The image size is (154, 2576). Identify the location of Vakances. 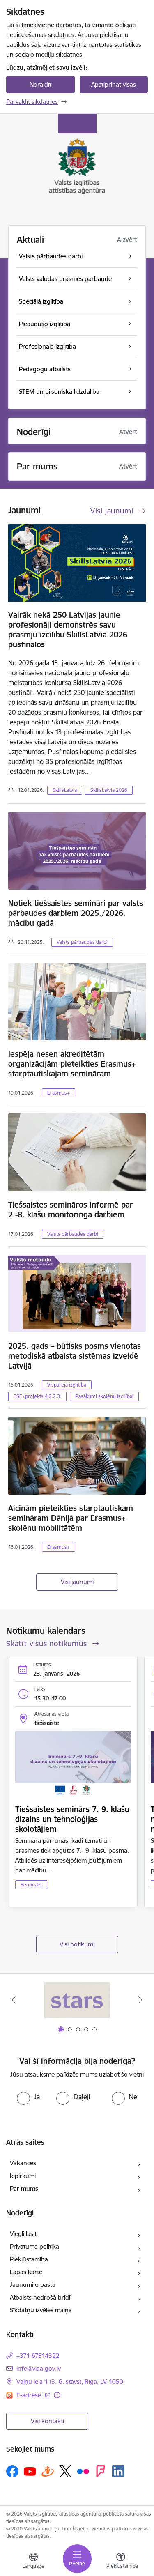
(23, 2163).